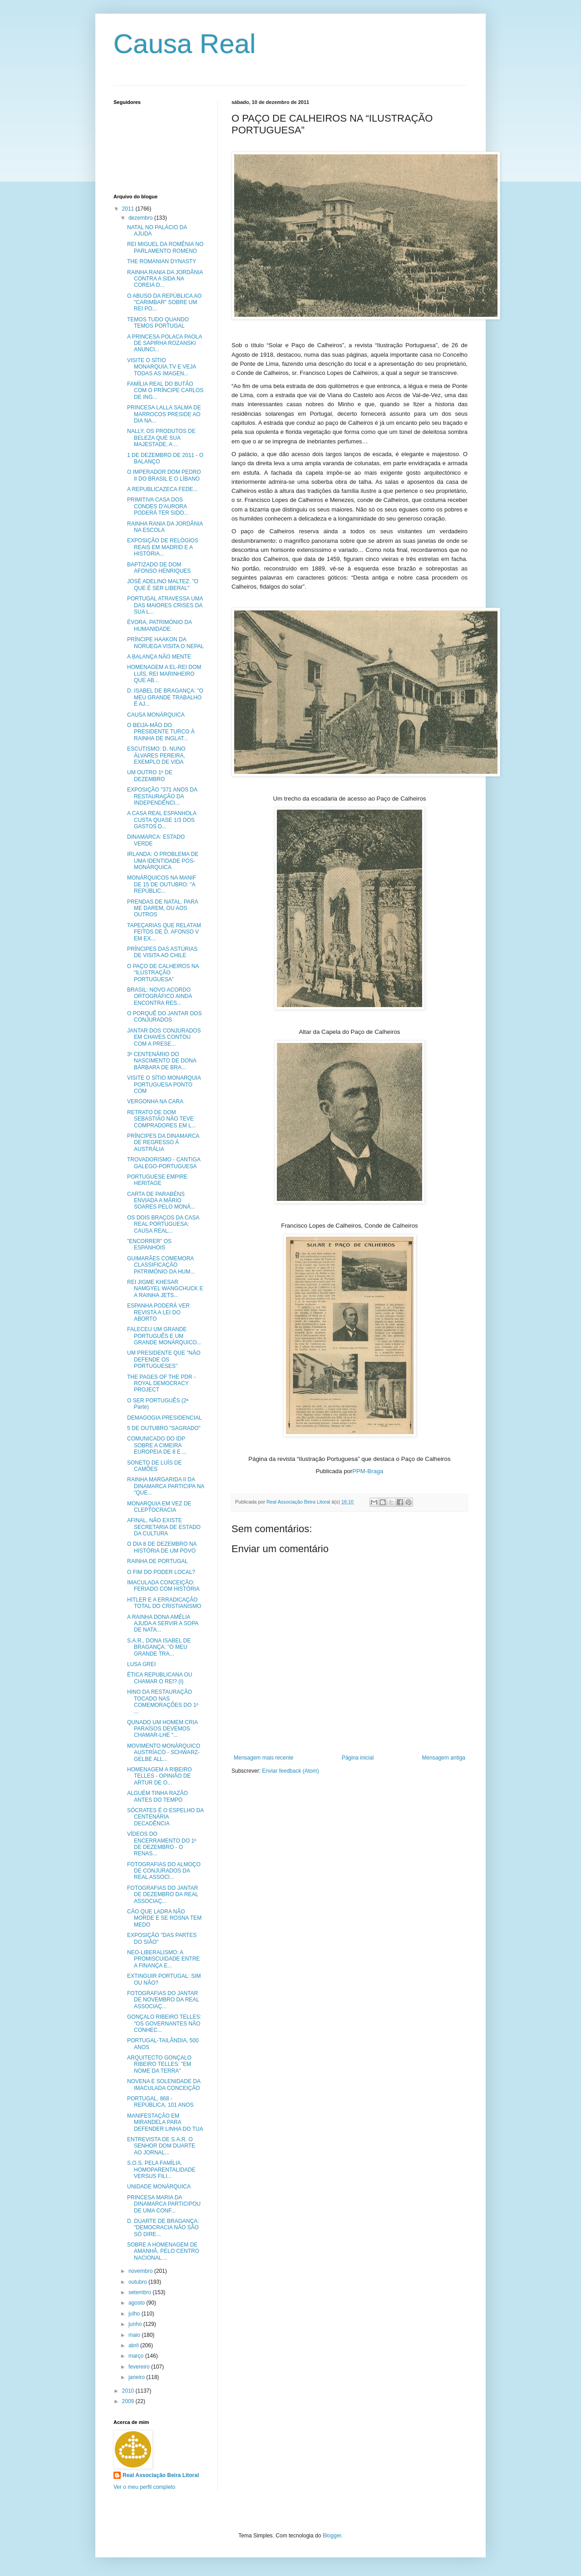  I want to click on O ABUSO DA REPÚBLICA AO "CARIMBAR" SOBRE UM REI PO..., so click(164, 302).